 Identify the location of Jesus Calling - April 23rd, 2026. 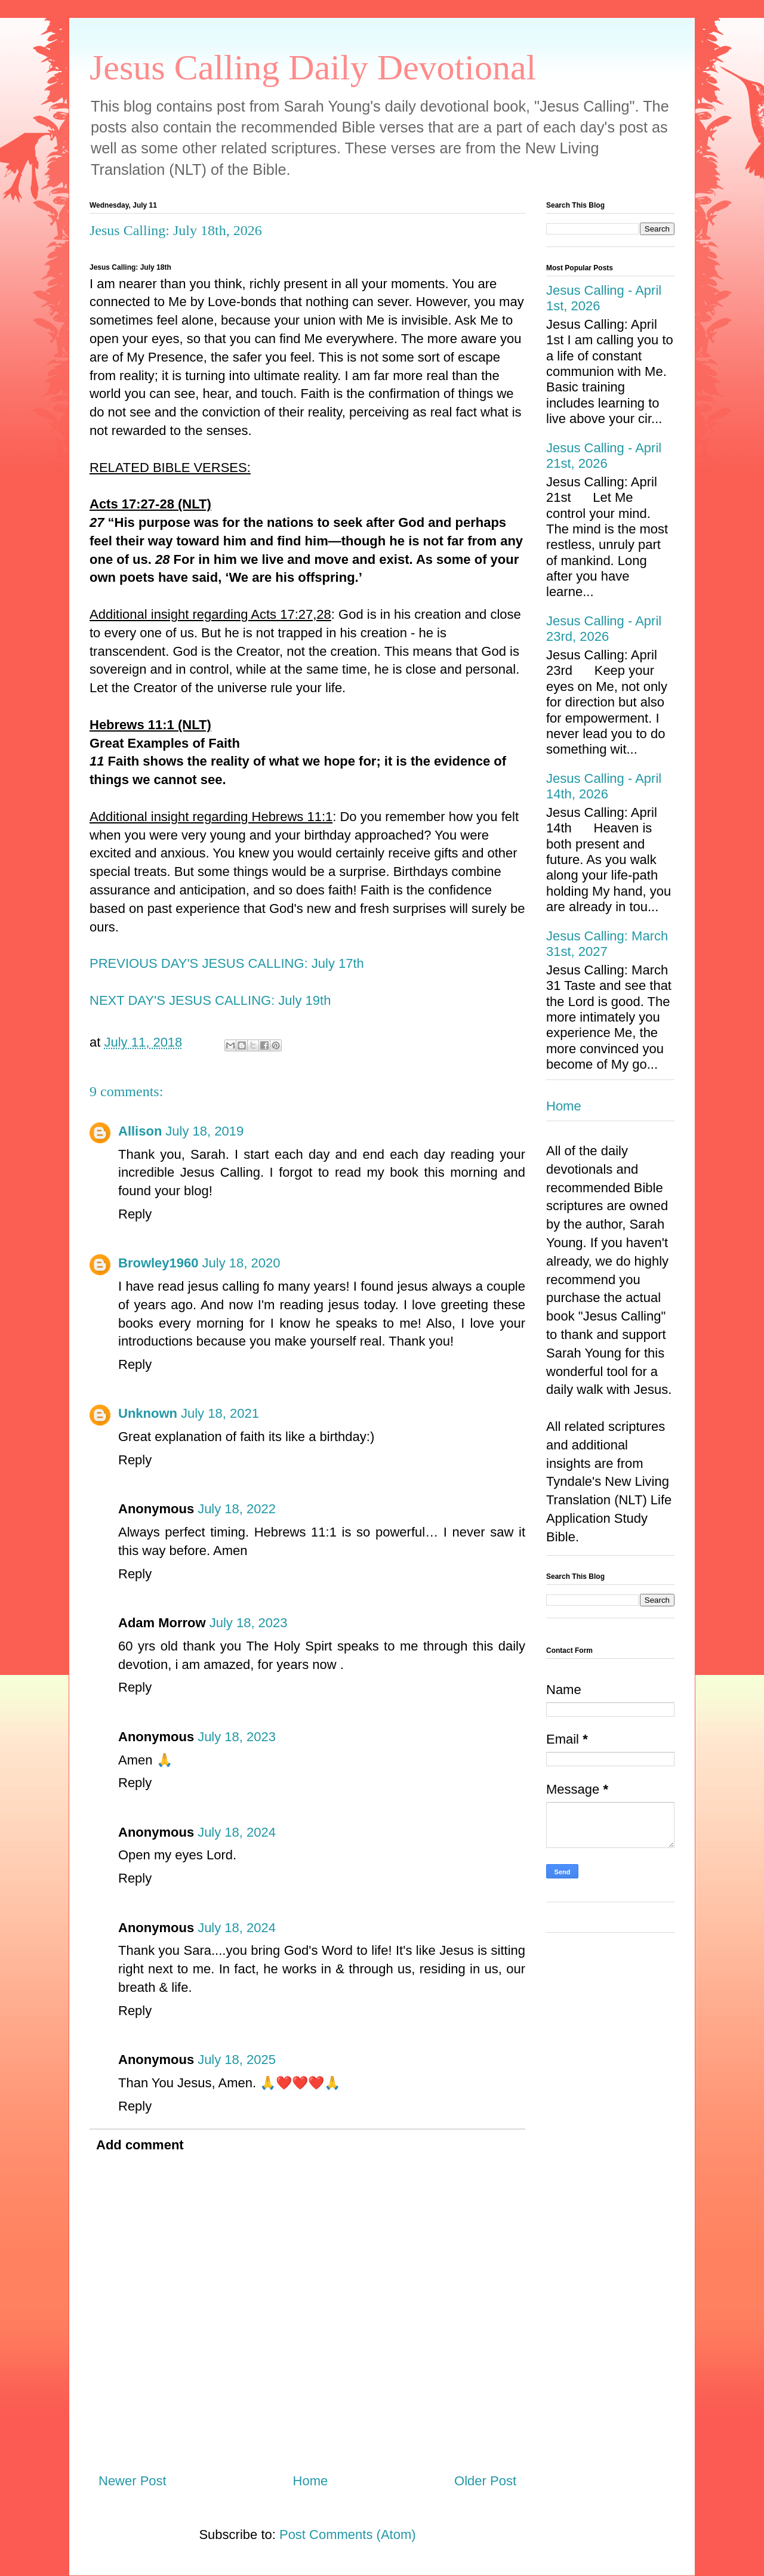
(603, 628).